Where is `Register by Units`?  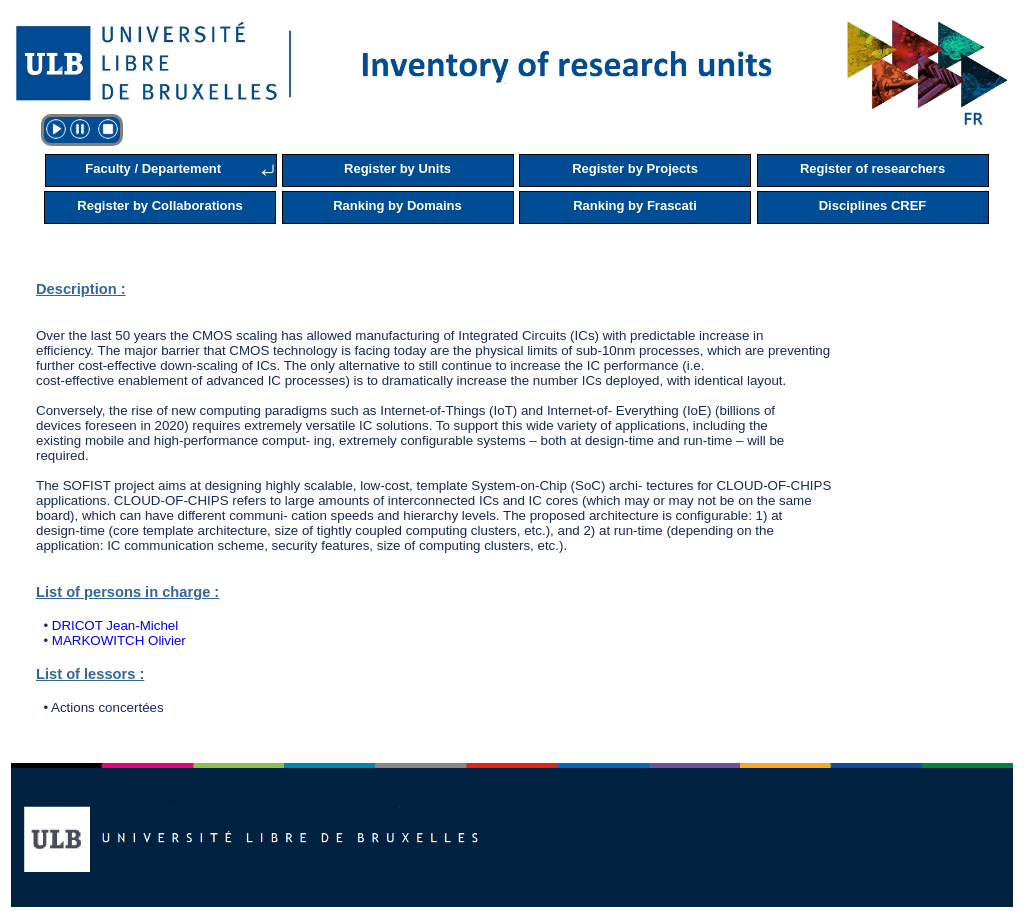 Register by Units is located at coordinates (397, 168).